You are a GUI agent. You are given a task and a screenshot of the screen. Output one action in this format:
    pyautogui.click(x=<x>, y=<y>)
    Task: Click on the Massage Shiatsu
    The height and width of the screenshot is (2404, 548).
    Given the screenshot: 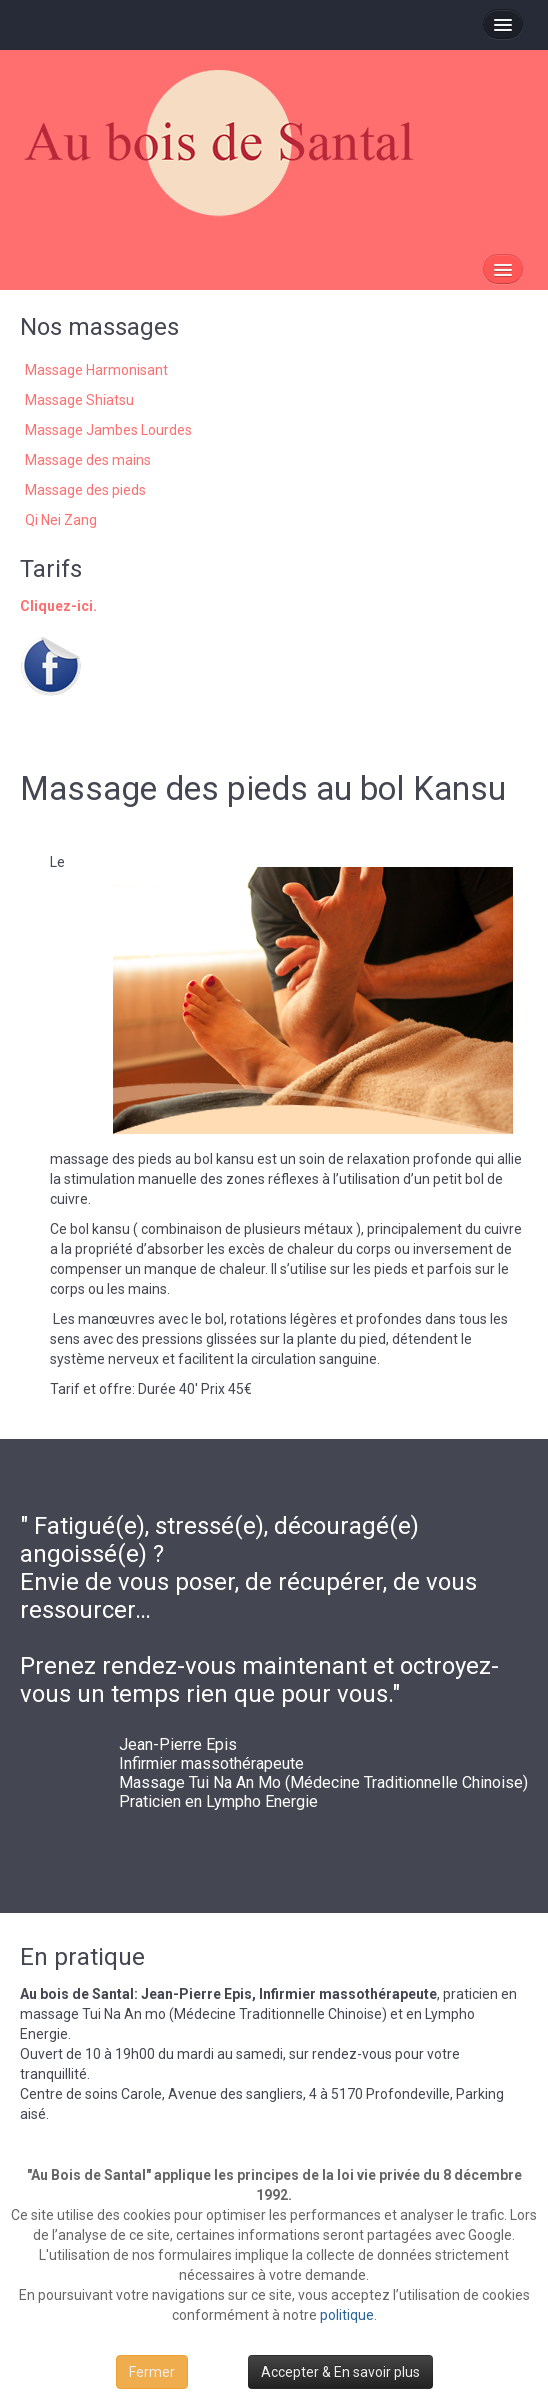 What is the action you would take?
    pyautogui.click(x=79, y=400)
    